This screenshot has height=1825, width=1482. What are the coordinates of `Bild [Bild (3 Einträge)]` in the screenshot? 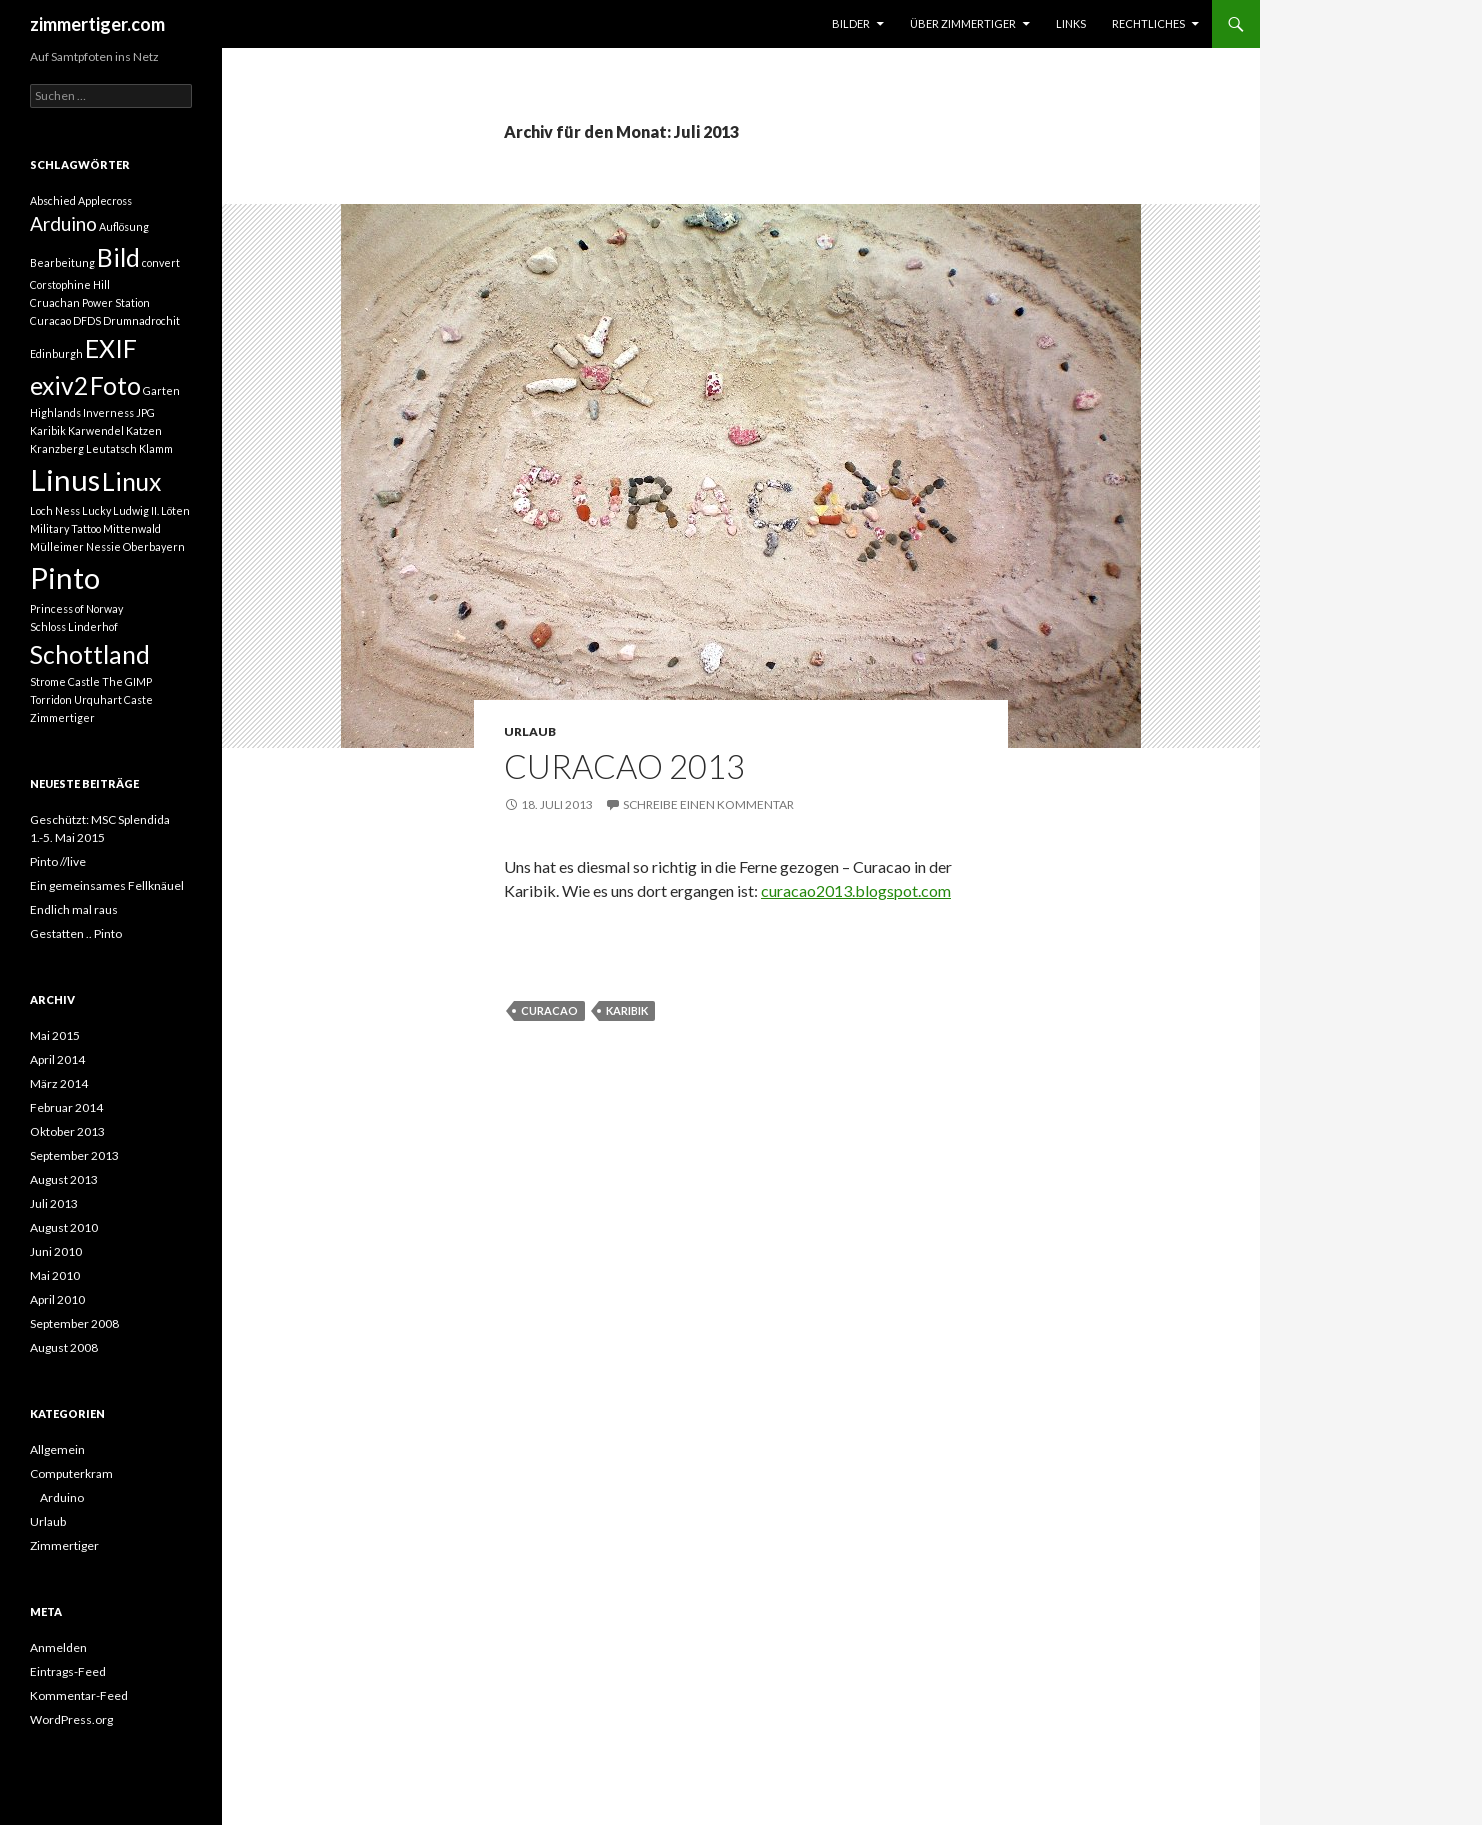 It's located at (118, 257).